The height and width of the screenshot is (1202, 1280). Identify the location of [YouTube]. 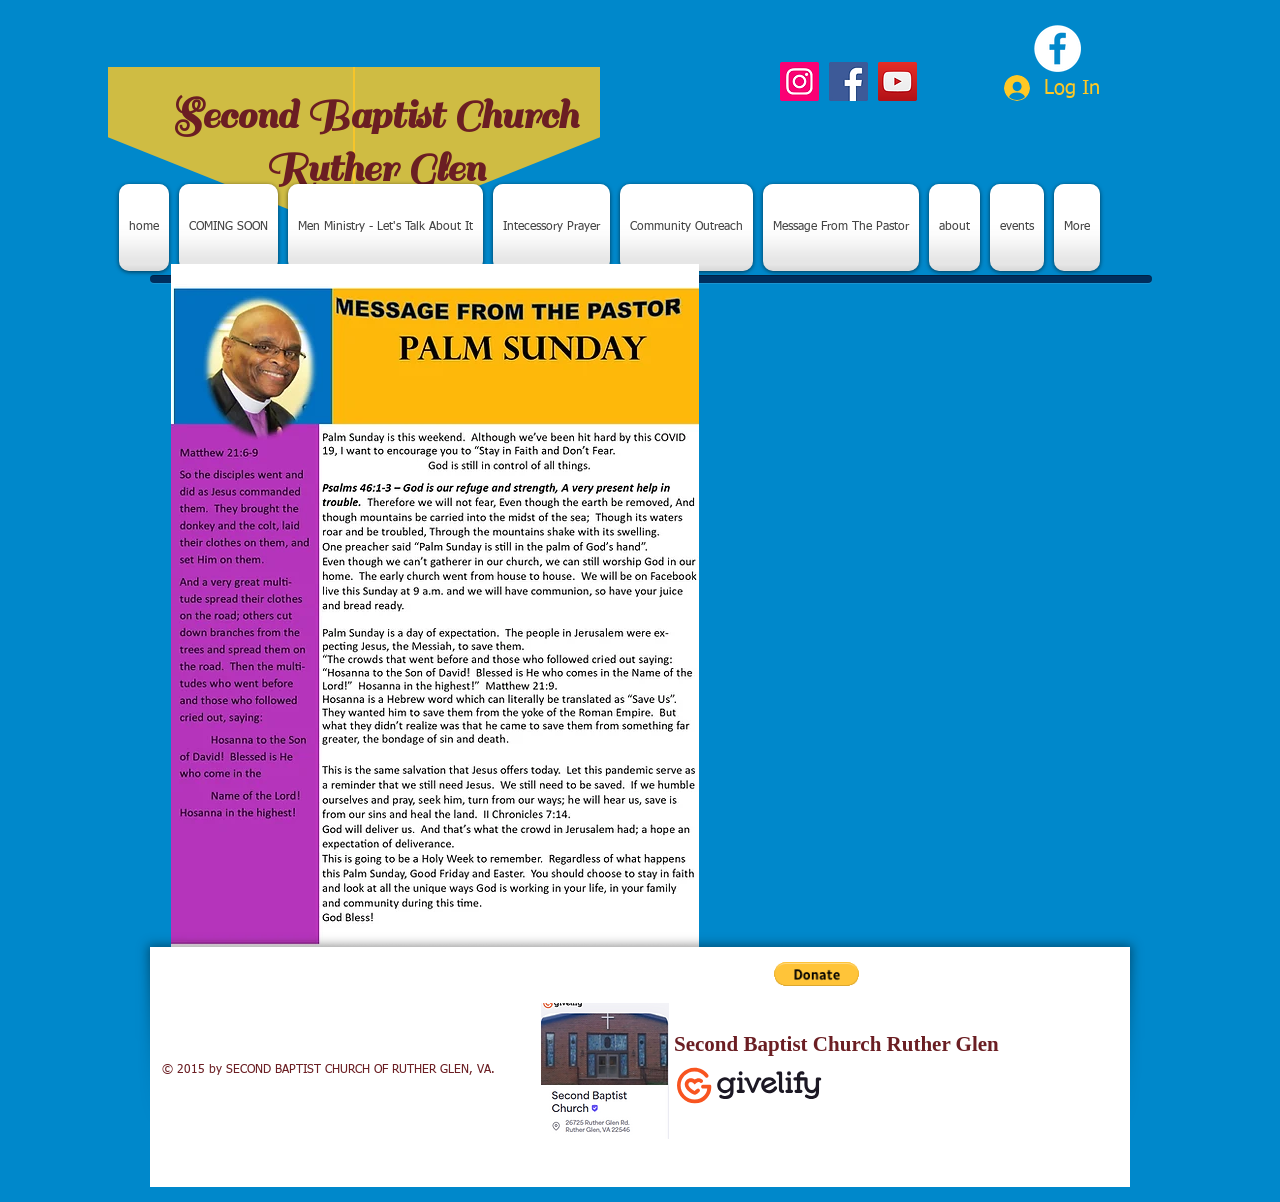
(897, 81).